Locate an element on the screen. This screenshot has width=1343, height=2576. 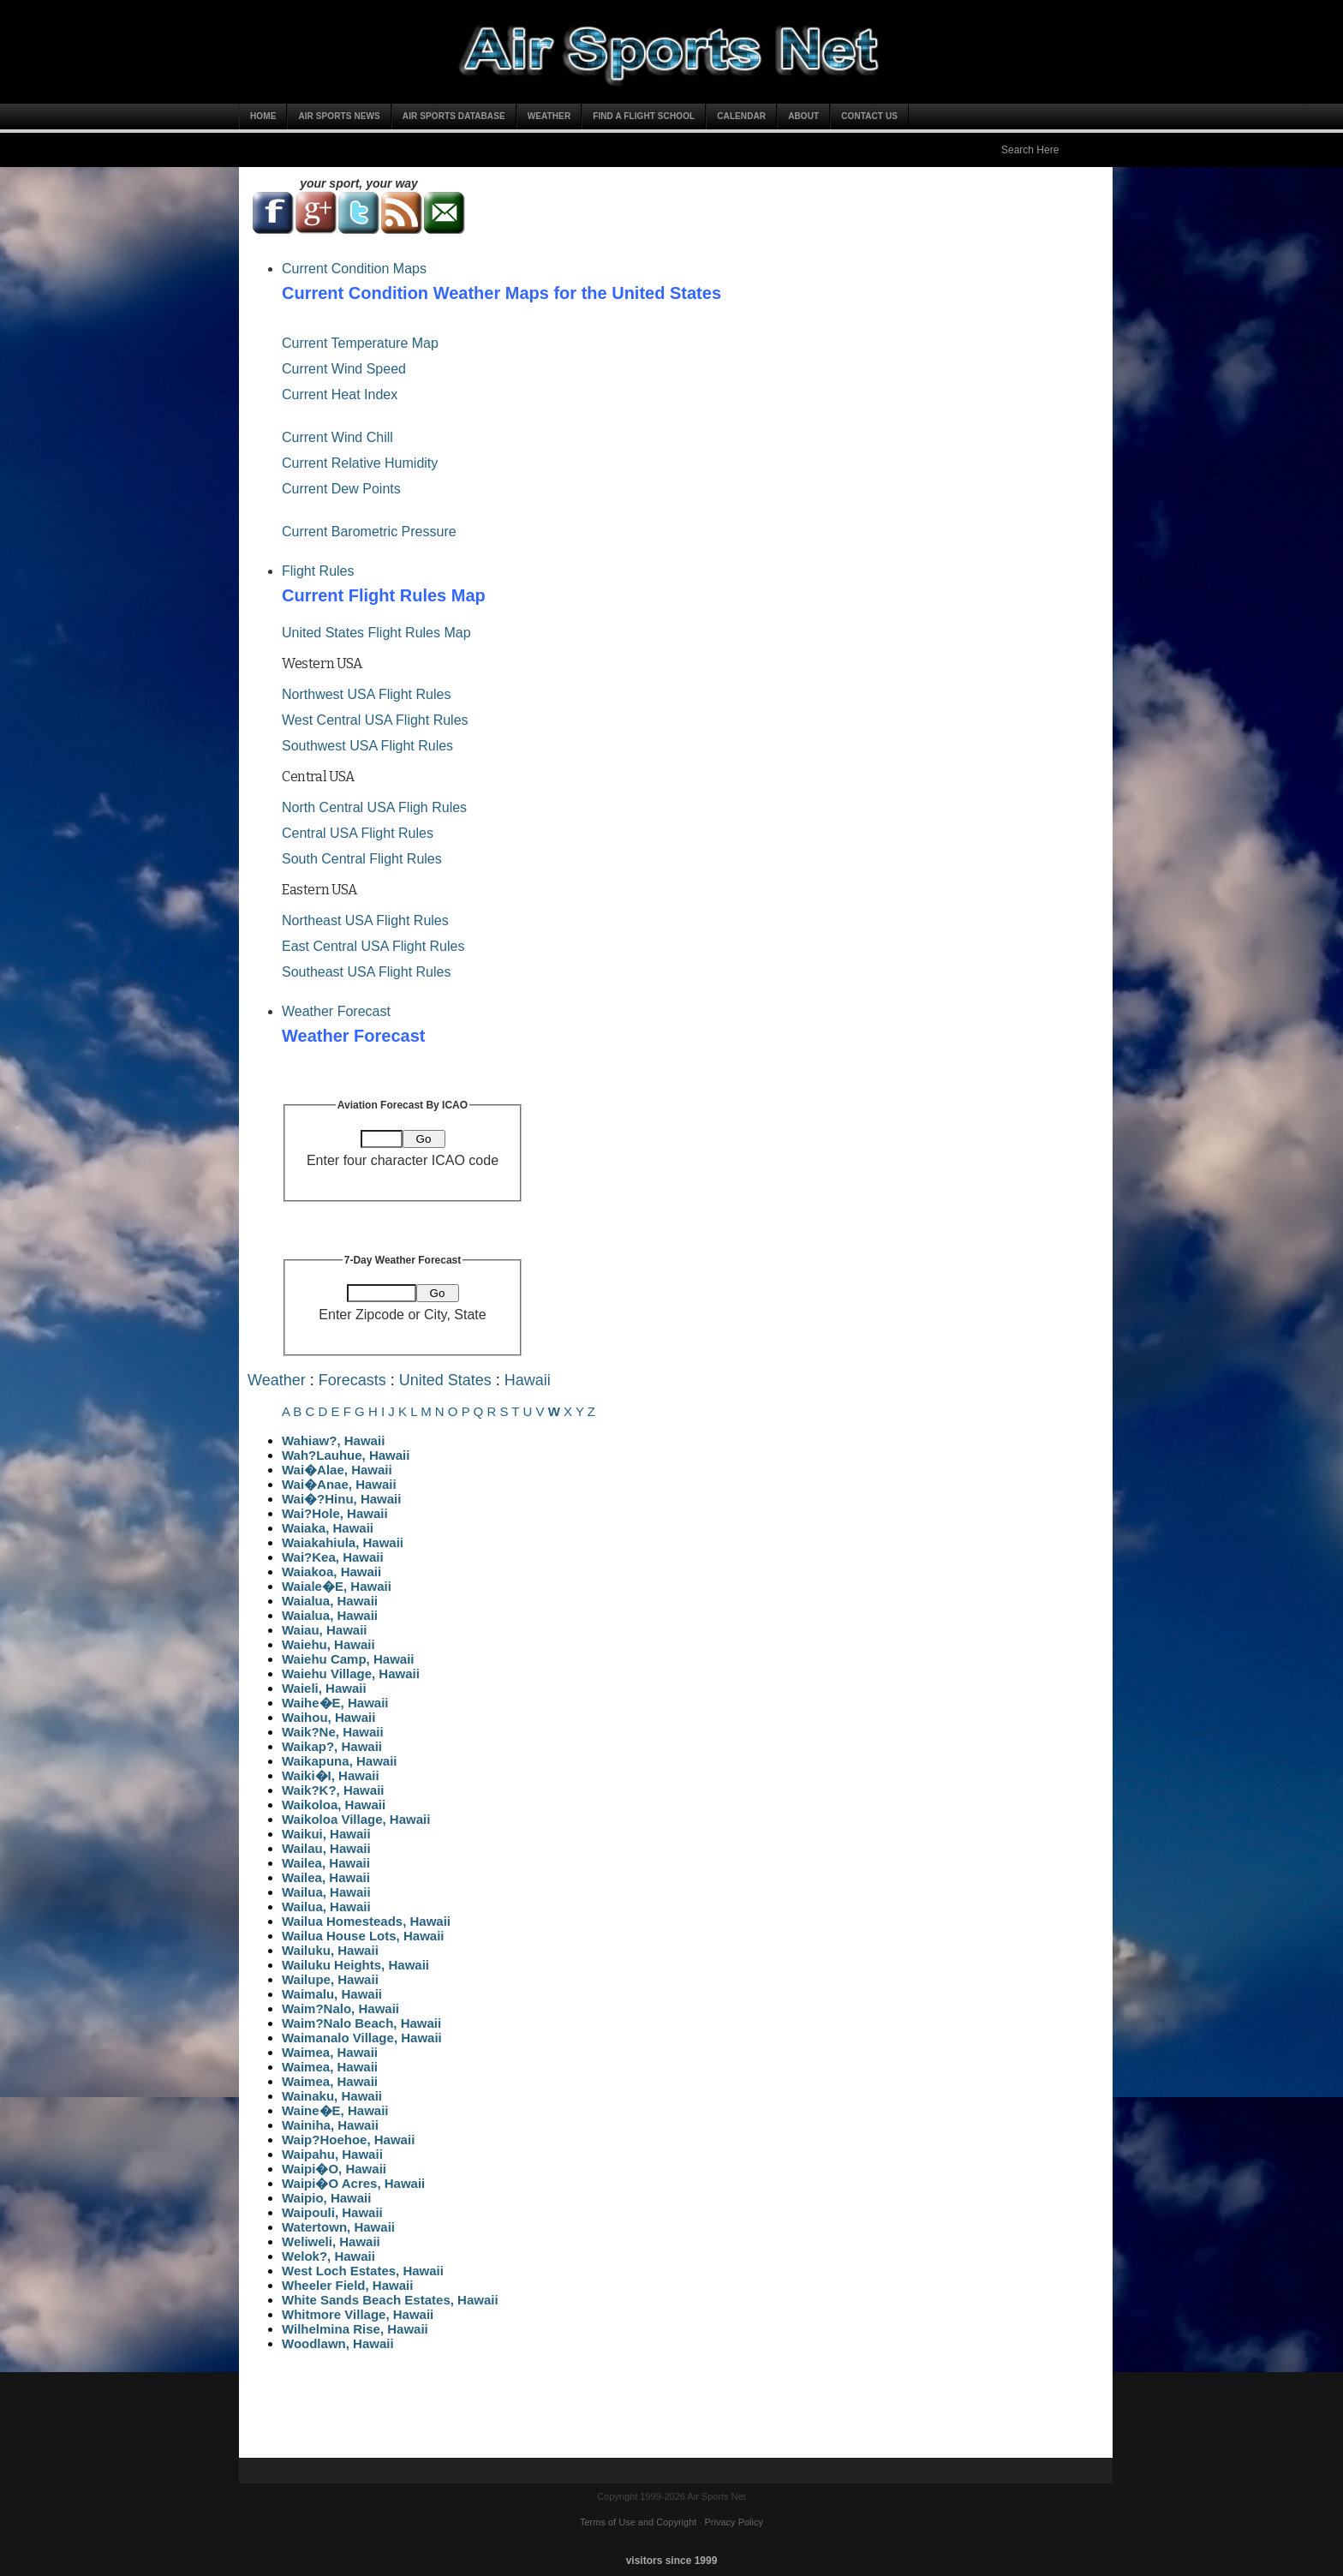
Contact Us is located at coordinates (869, 116).